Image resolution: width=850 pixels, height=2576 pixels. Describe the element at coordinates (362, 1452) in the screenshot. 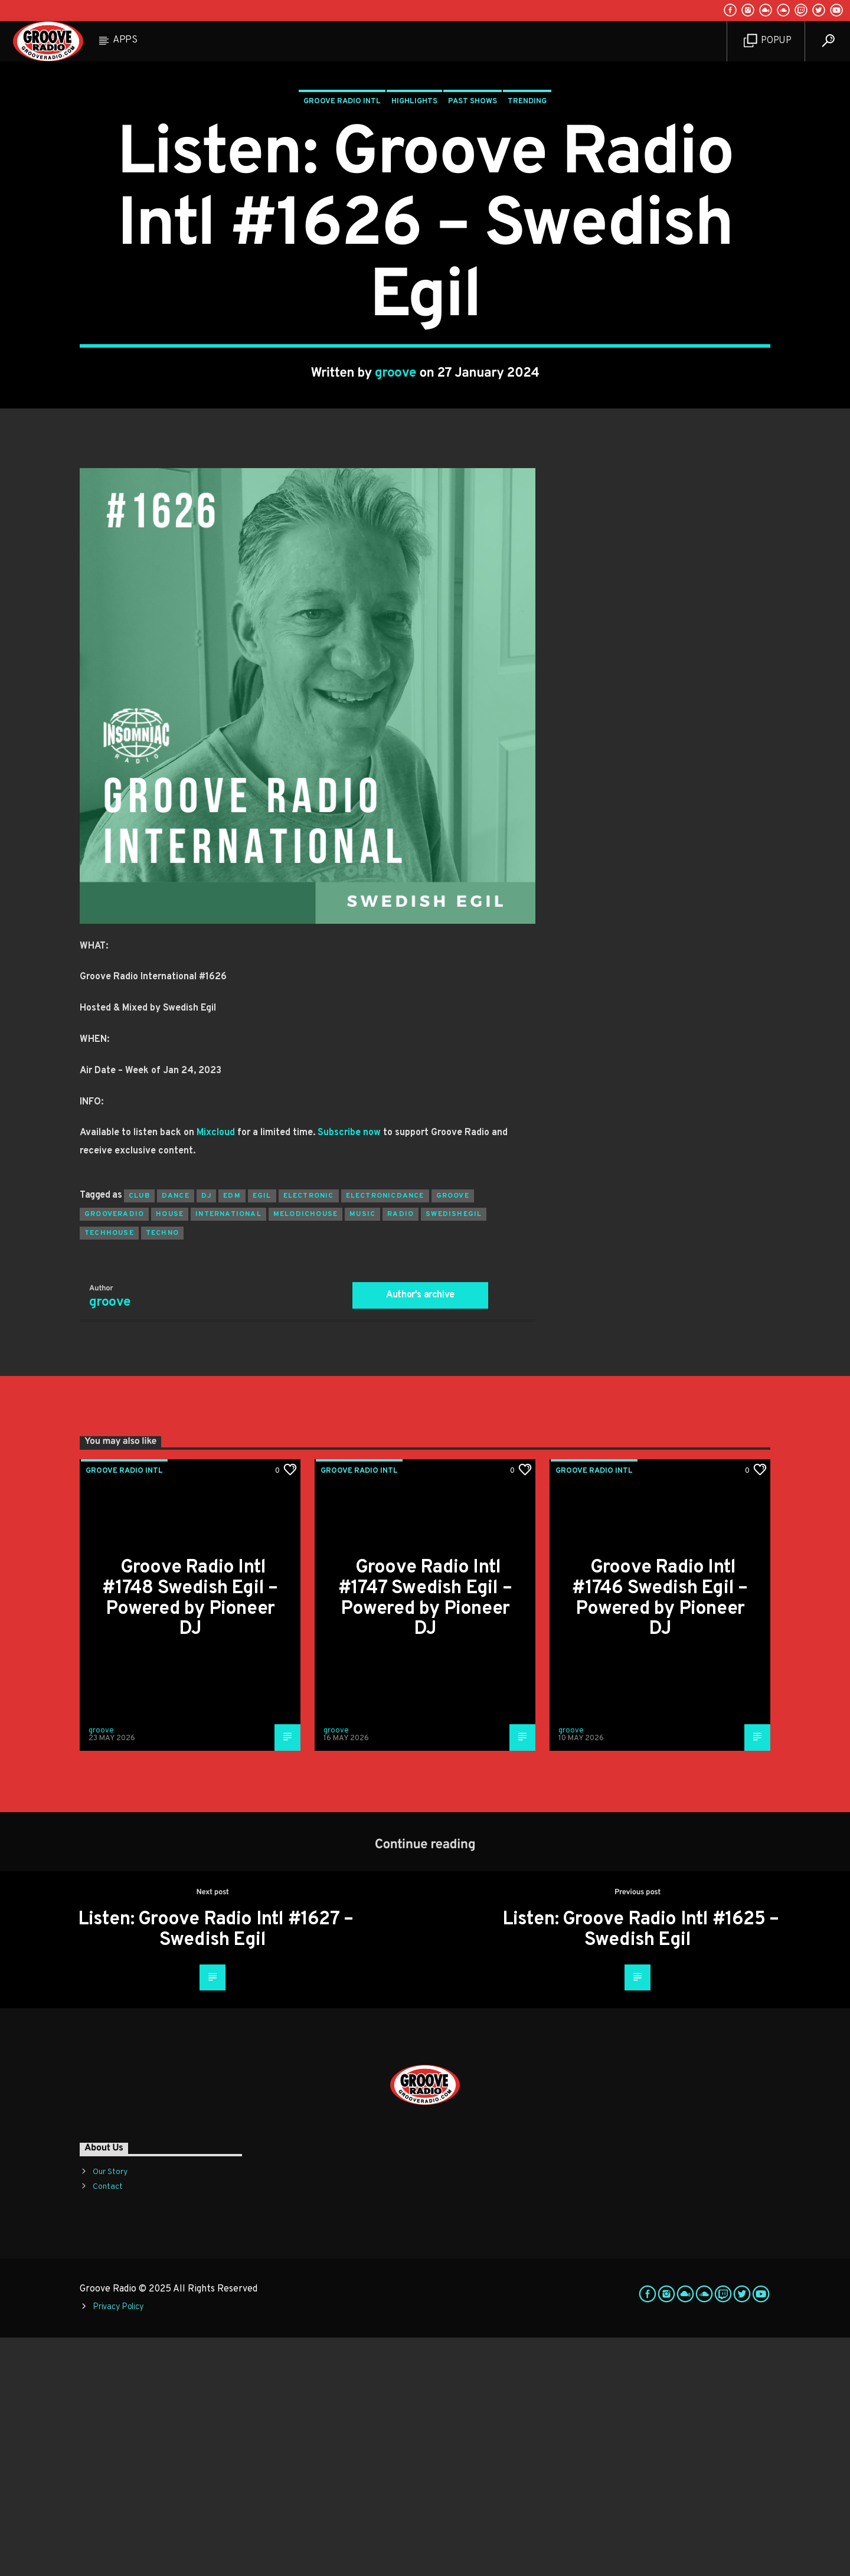

I see `music` at that location.